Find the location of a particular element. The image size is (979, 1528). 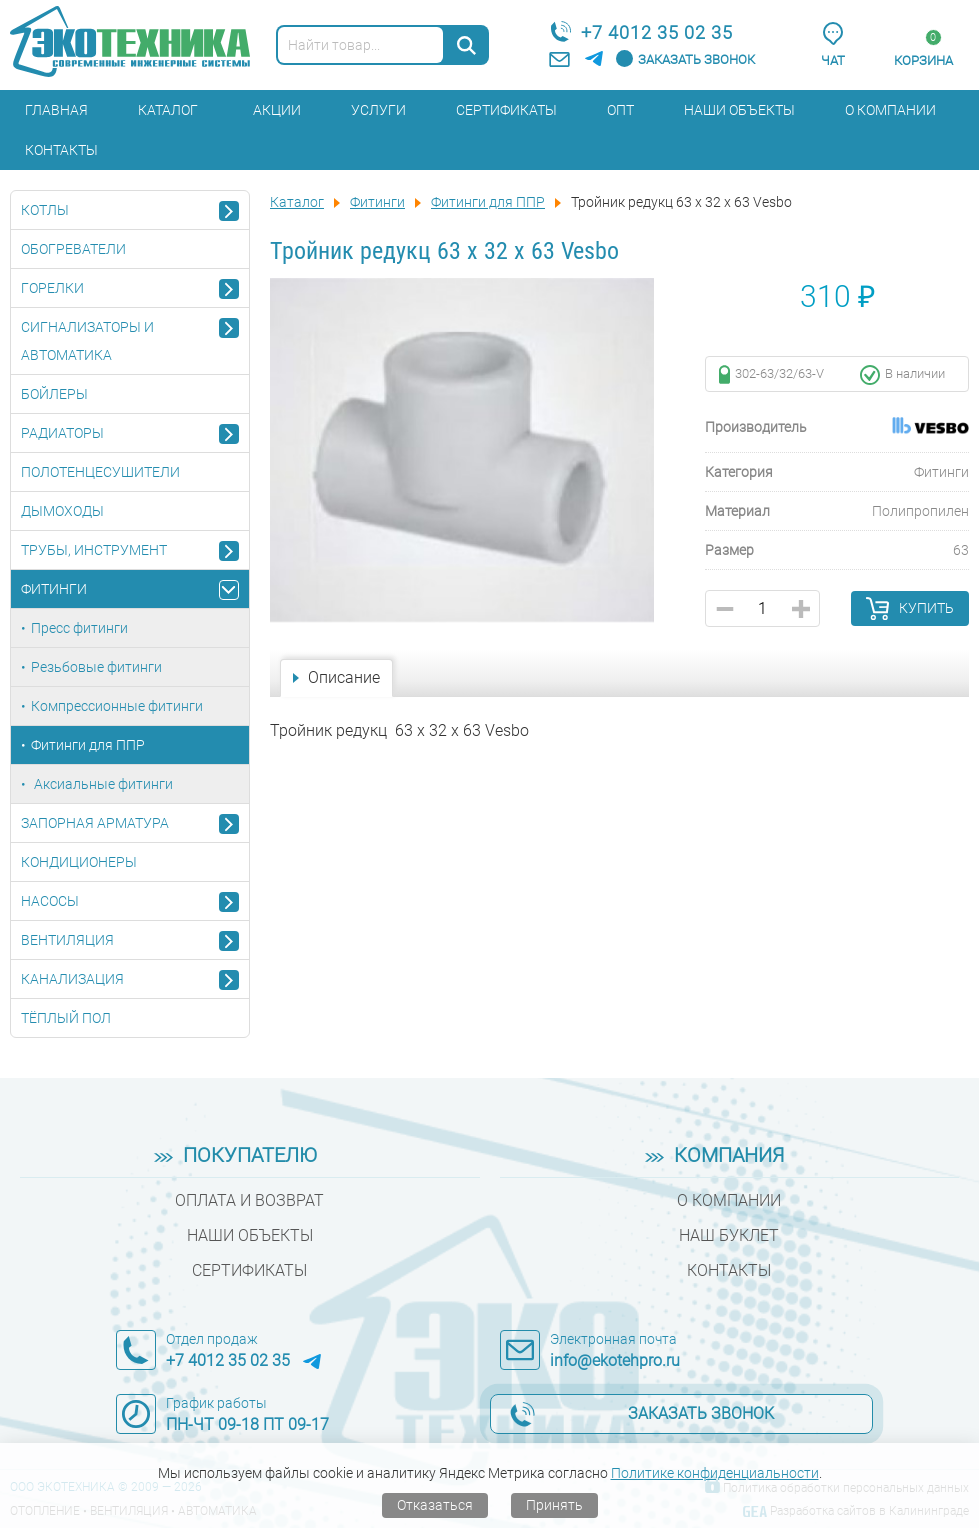

Отказаться is located at coordinates (435, 1505).